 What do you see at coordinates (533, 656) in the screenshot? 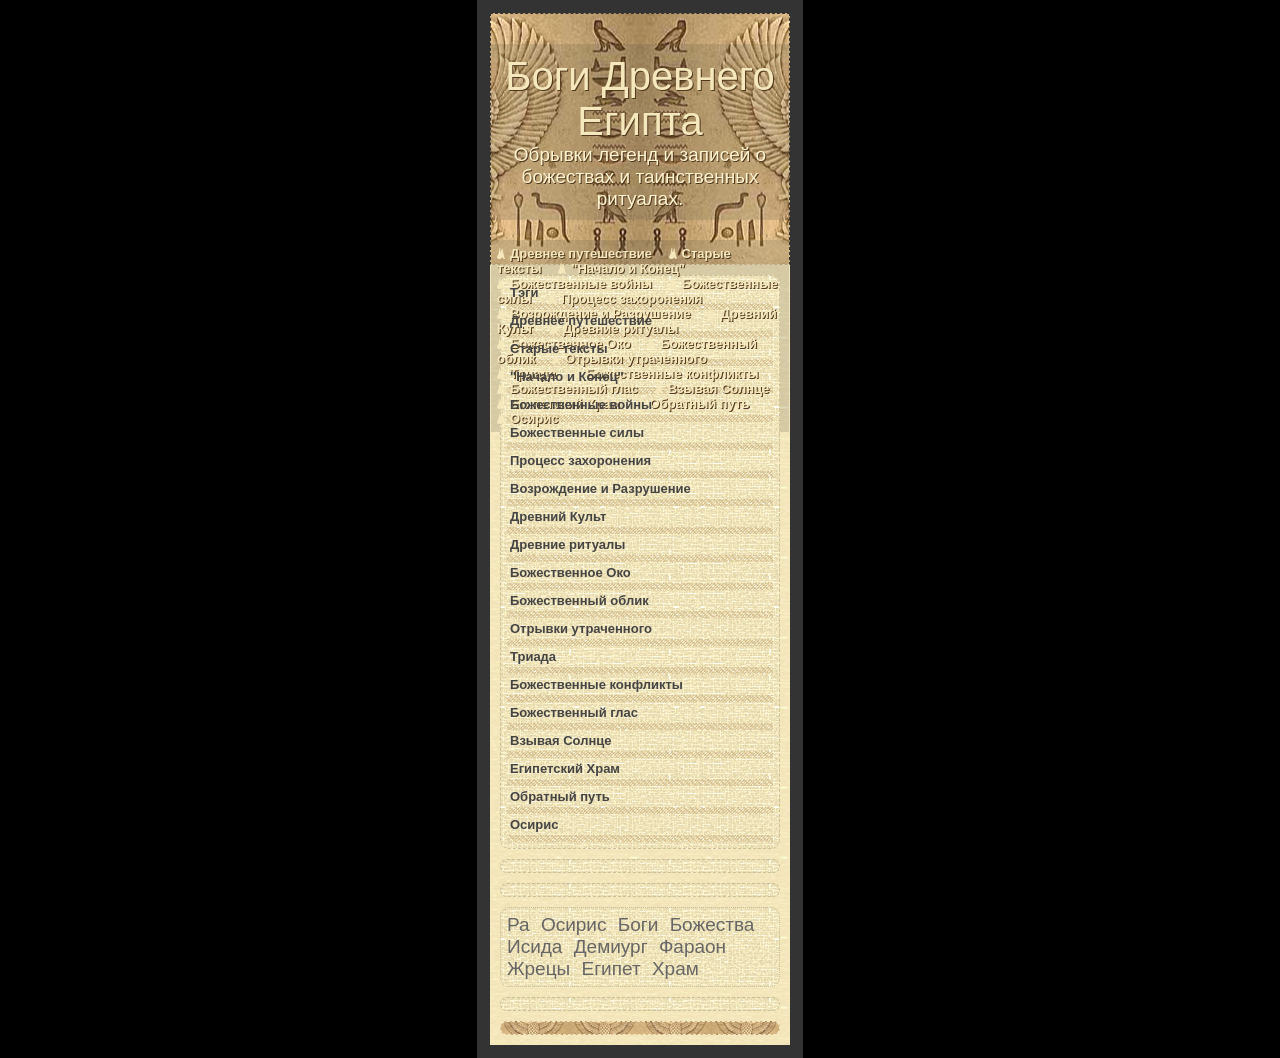
I see `Триада` at bounding box center [533, 656].